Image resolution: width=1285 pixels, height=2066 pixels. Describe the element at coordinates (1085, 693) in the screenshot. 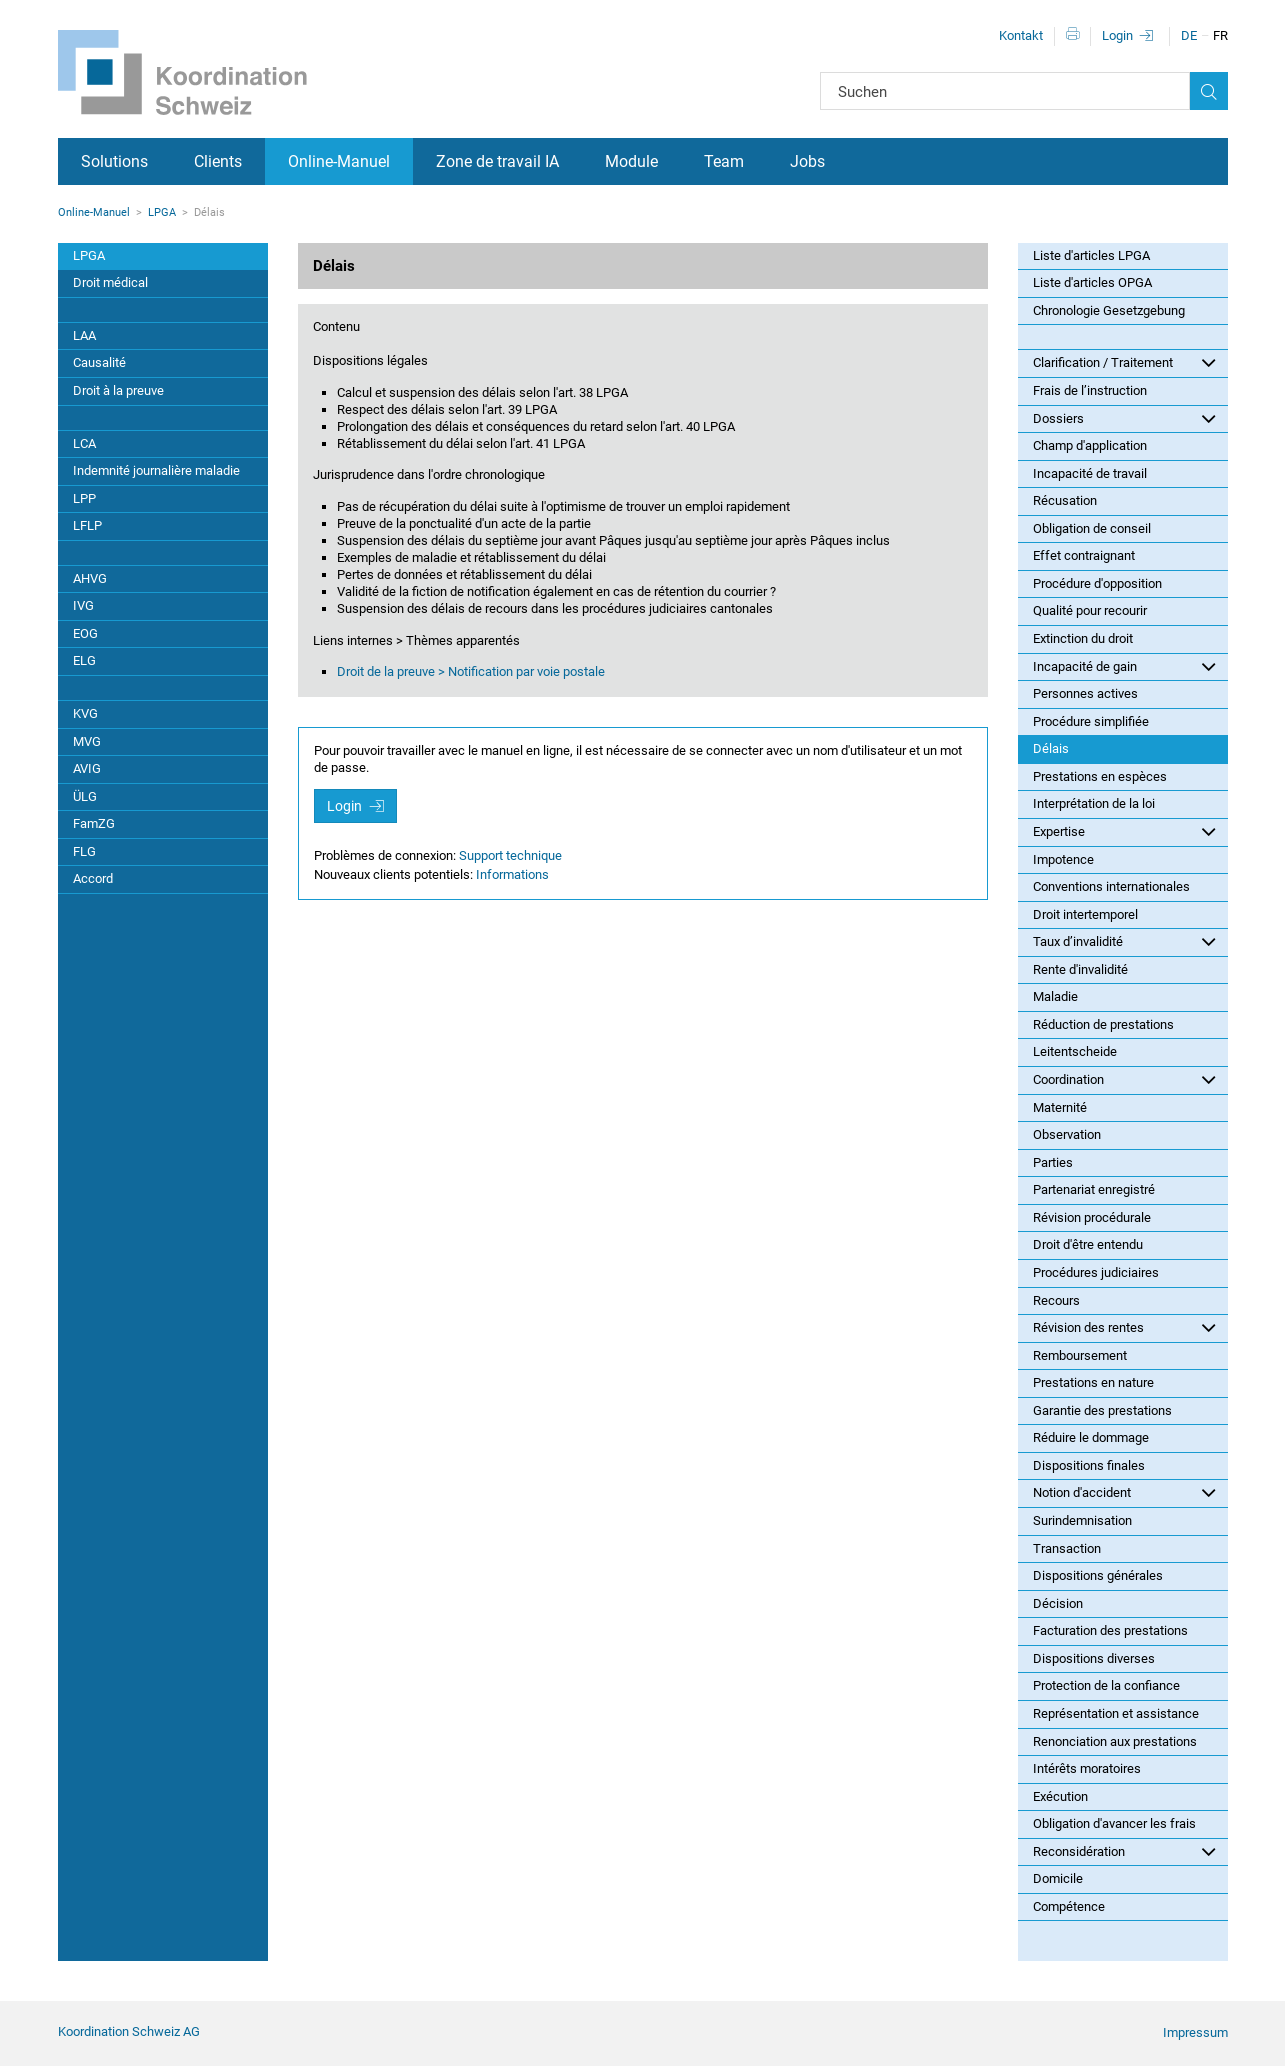

I see `Personnes actives` at that location.